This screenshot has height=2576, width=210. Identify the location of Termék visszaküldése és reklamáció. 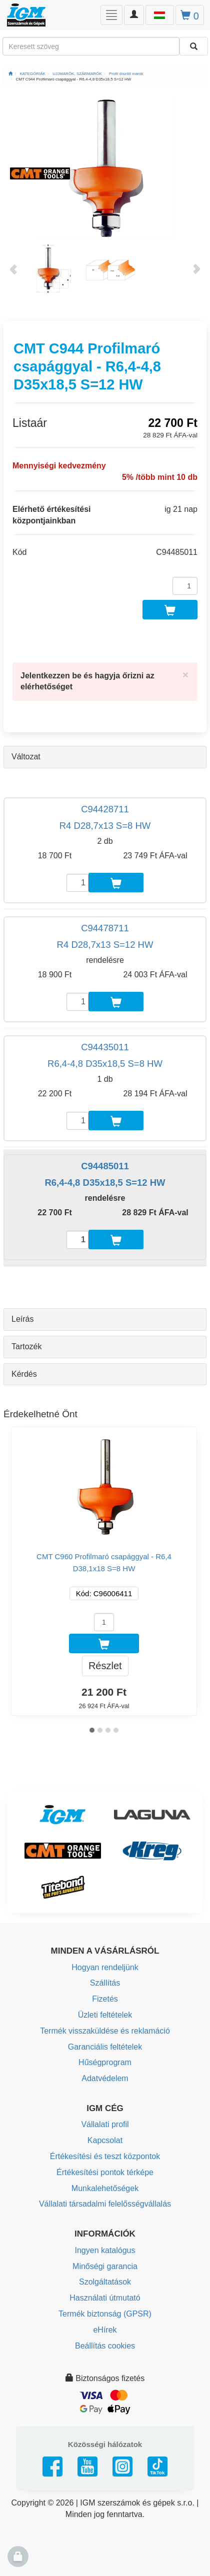
(105, 2031).